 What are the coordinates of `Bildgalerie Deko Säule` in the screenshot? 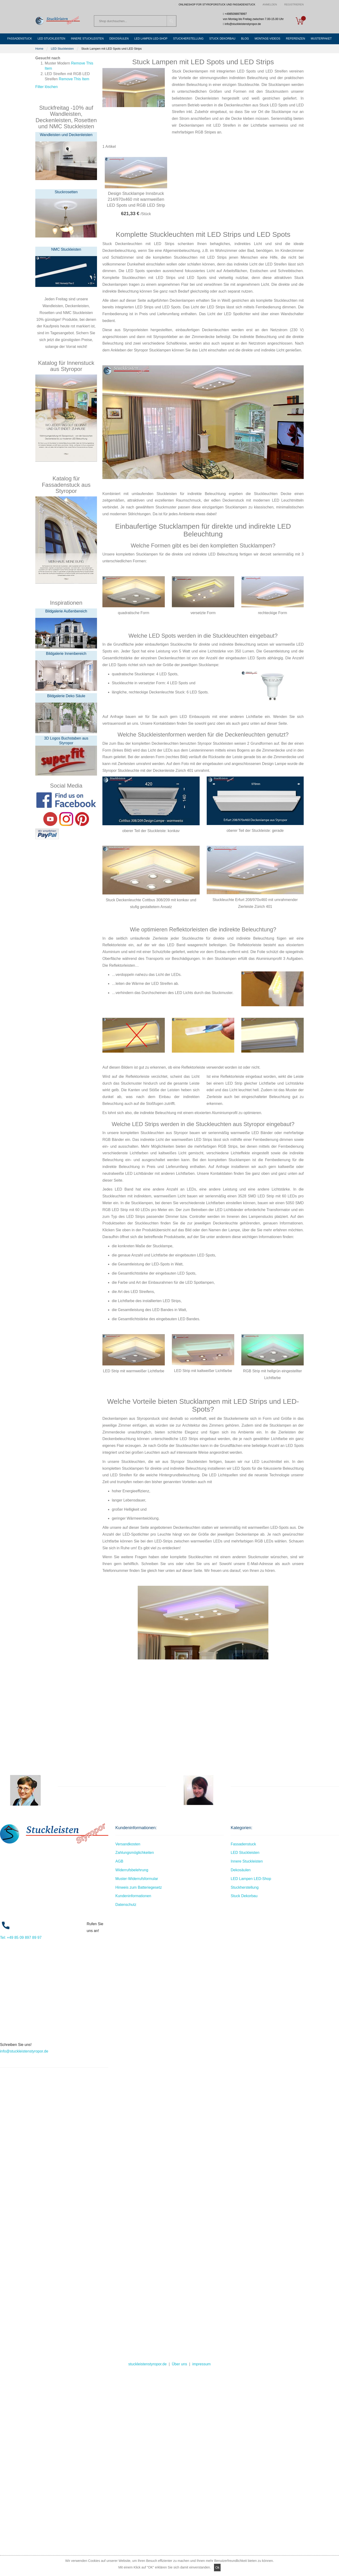 It's located at (66, 696).